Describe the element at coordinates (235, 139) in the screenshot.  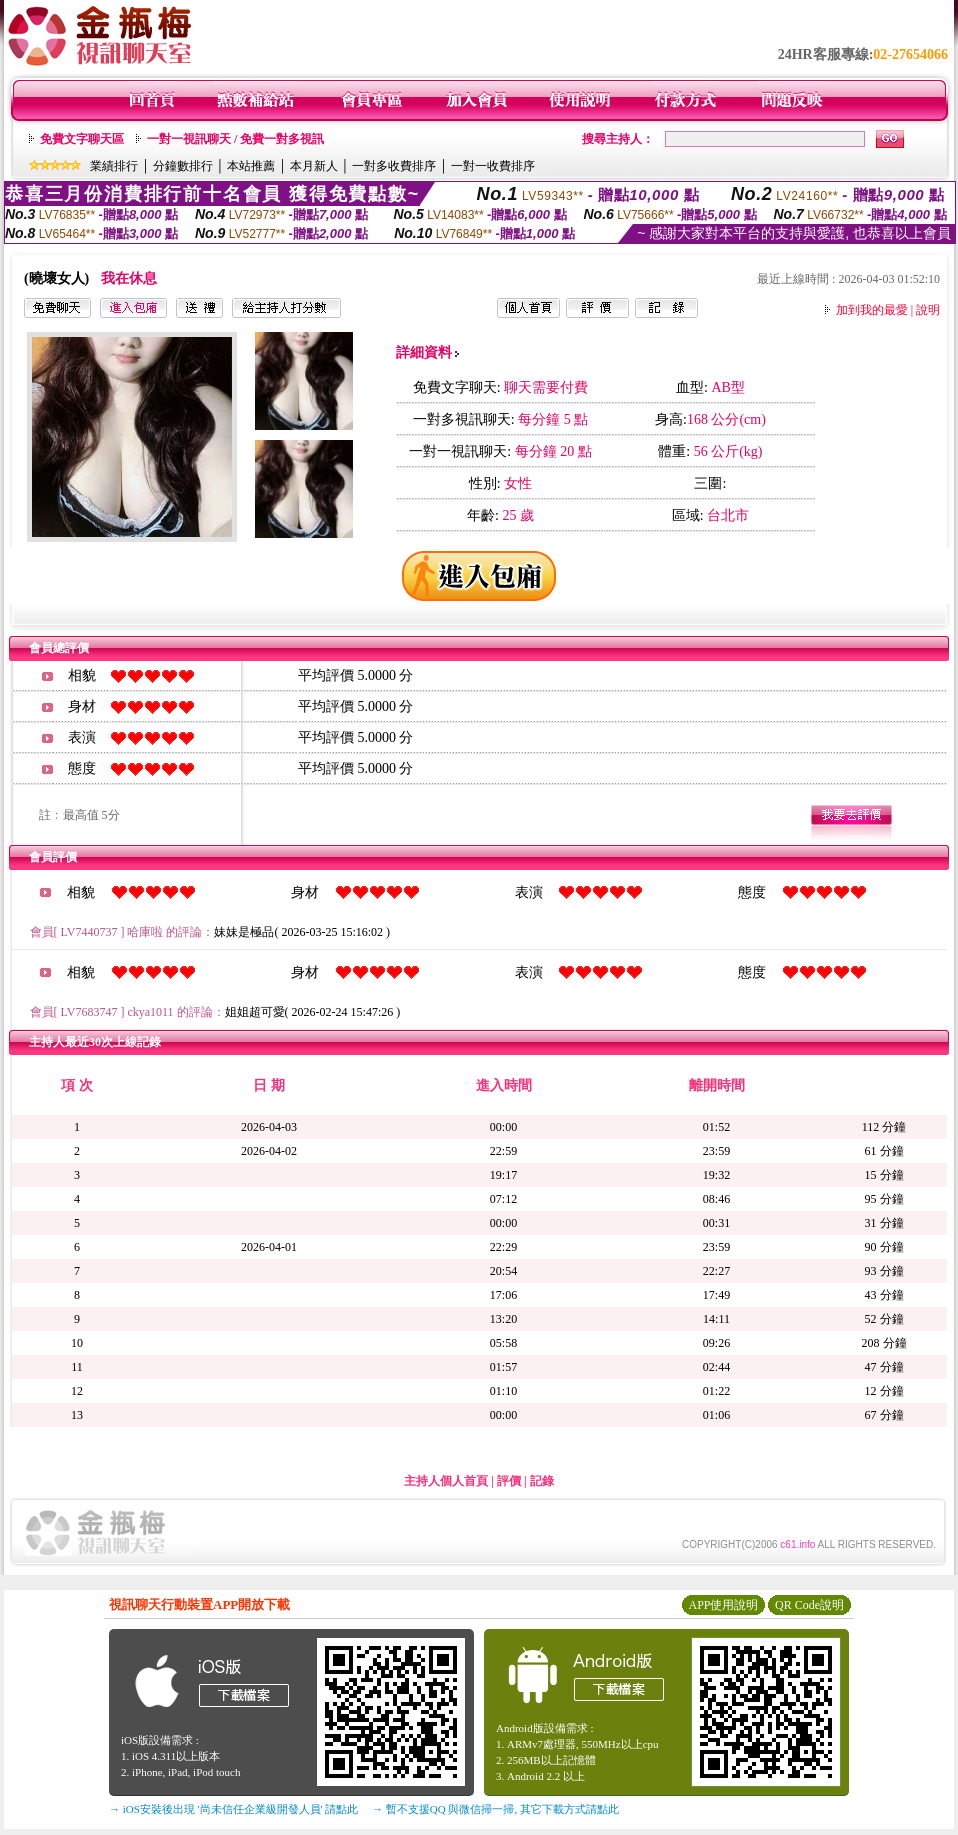
I see `一對一視訊聊天 / 免費一對多視訊` at that location.